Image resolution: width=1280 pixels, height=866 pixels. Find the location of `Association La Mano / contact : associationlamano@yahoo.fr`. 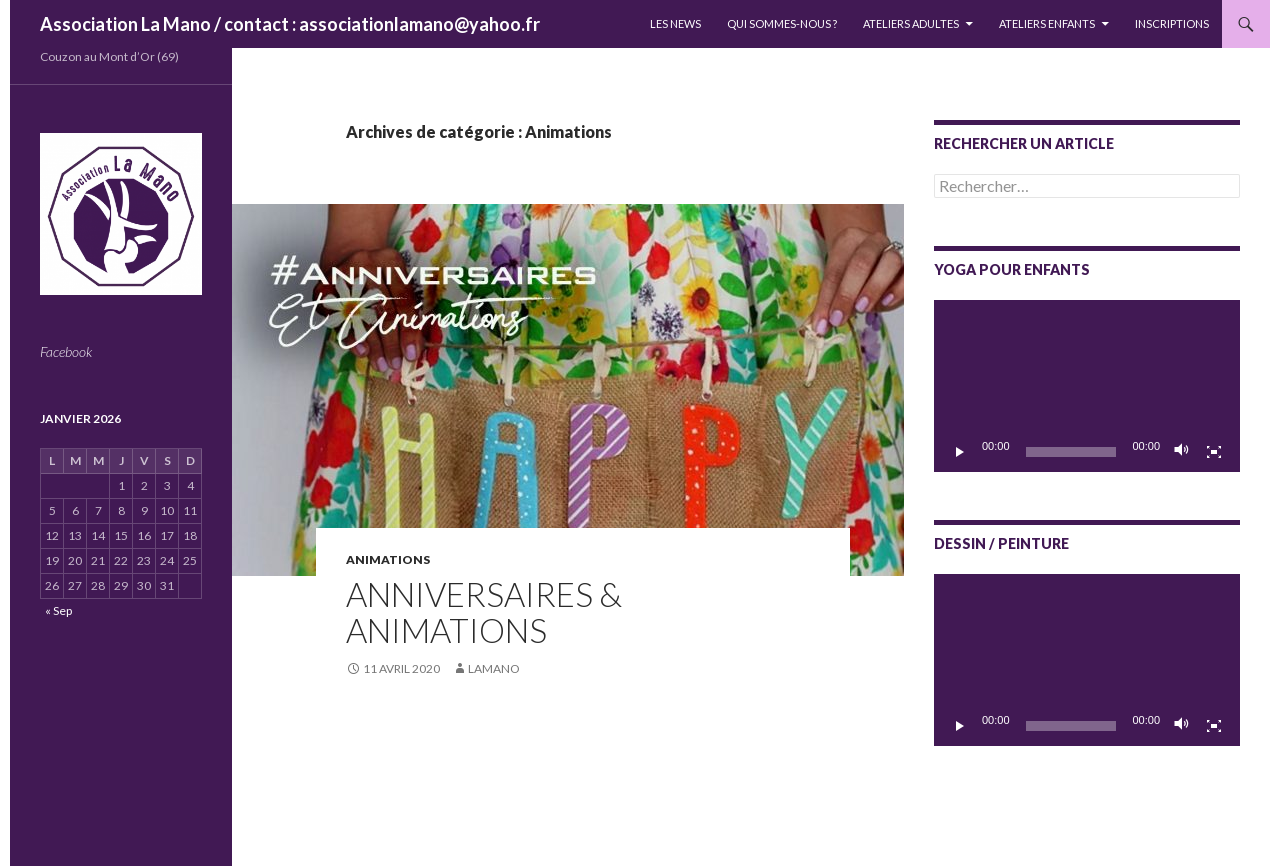

Association La Mano / contact : associationlamano@yahoo.fr is located at coordinates (290, 24).